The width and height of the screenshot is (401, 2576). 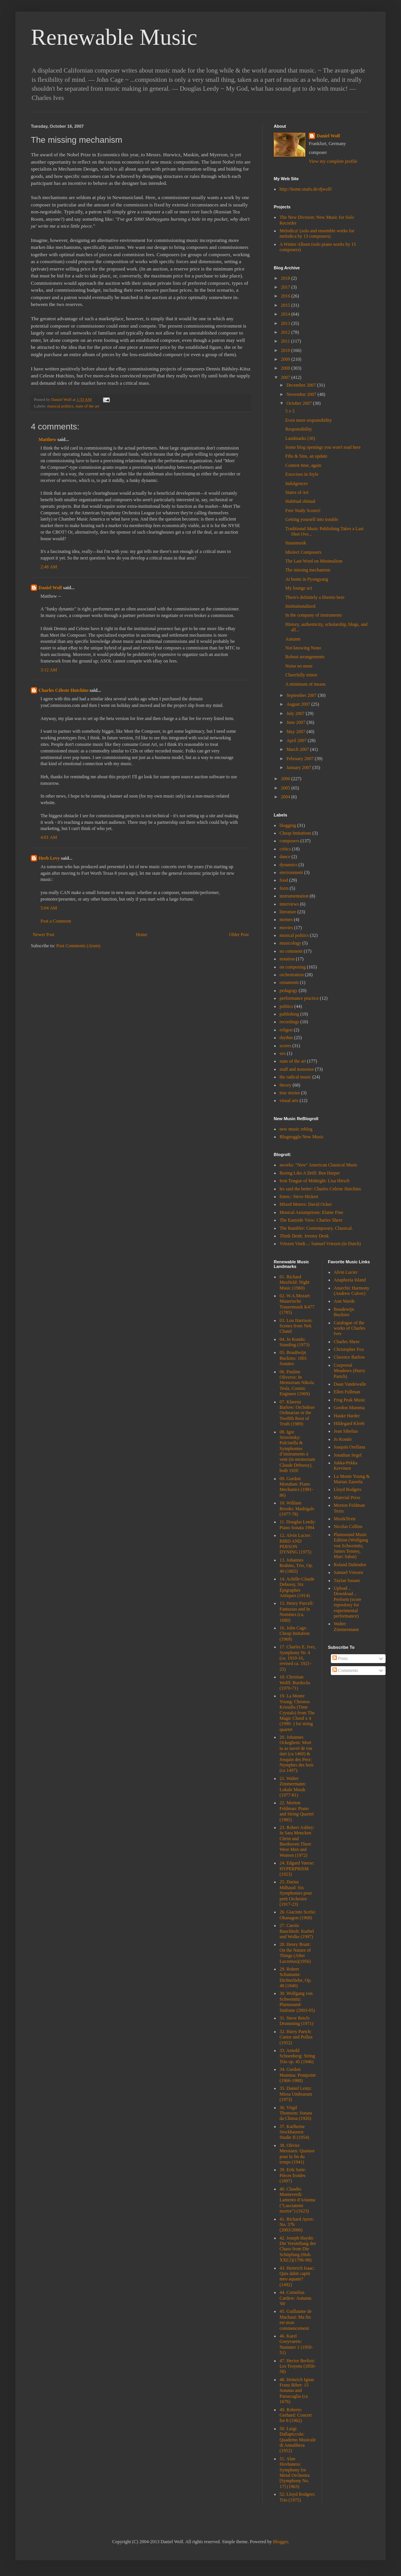 I want to click on Vriezen Vindt...: Samuel Vriezen (in Dutch), so click(x=320, y=1243).